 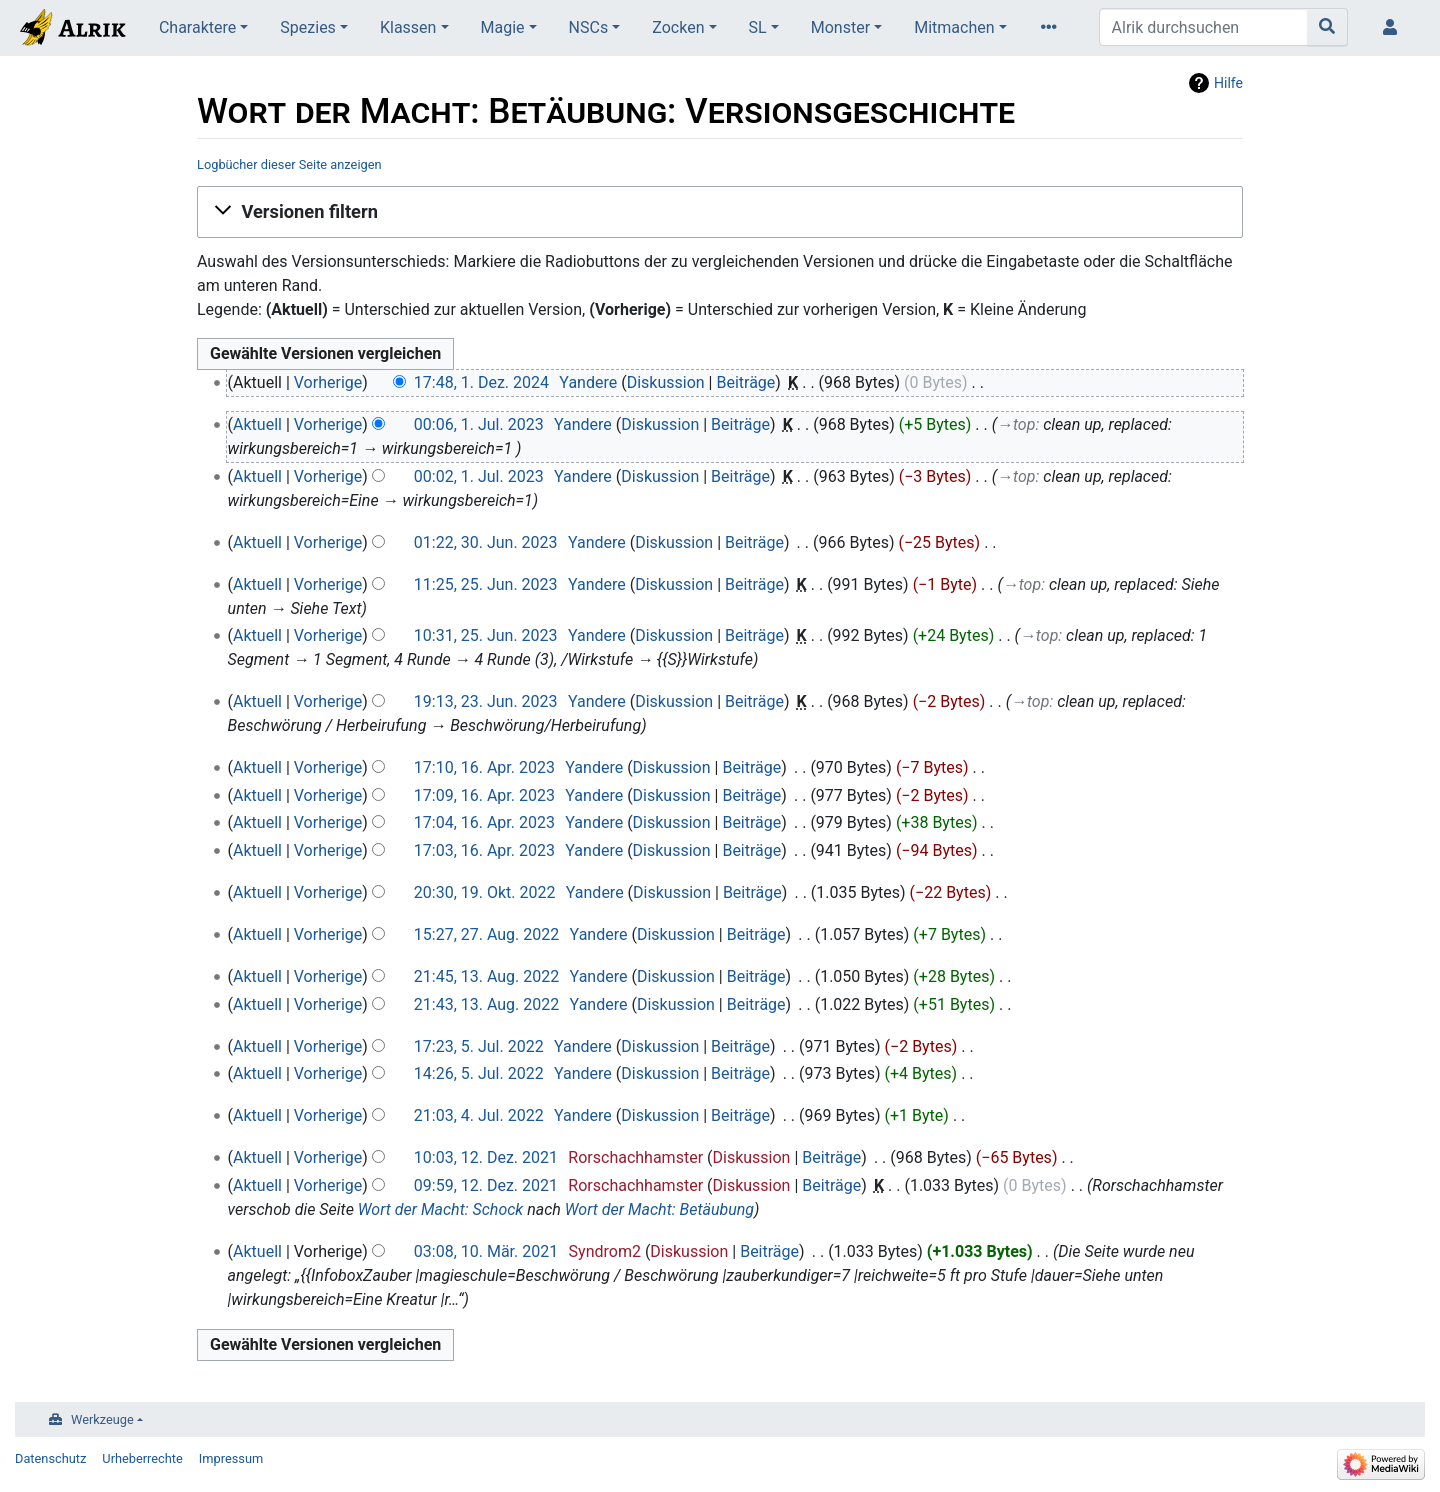 I want to click on [Alrik durchsuchen], so click(x=1203, y=27).